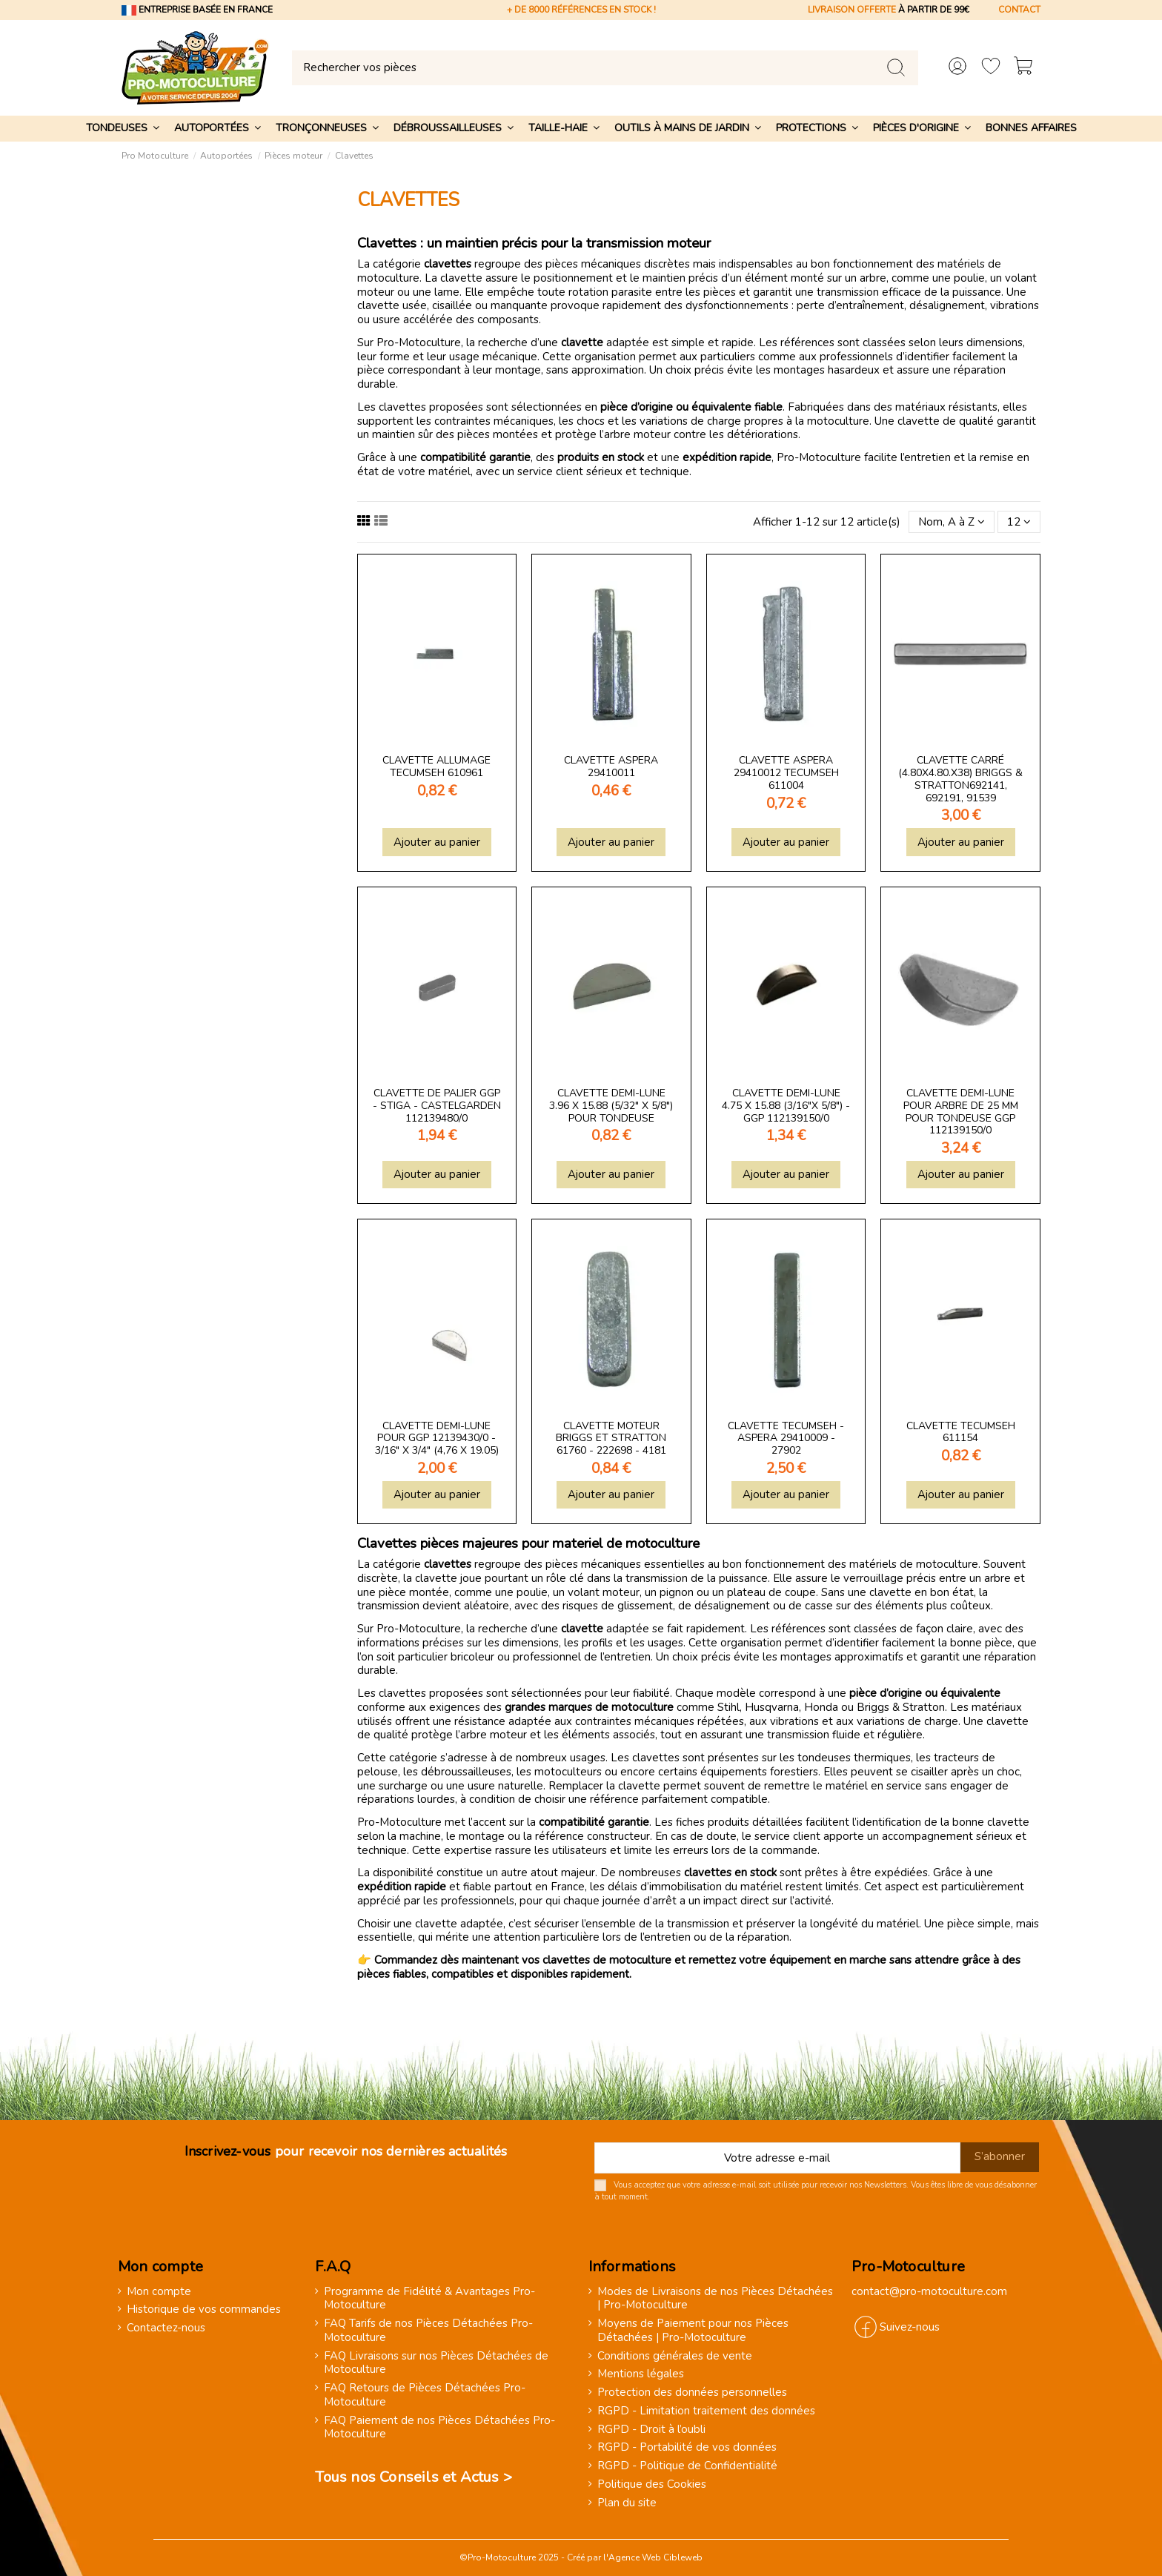  Describe the element at coordinates (687, 2466) in the screenshot. I see `RGPD - Politique de Confidentialité` at that location.